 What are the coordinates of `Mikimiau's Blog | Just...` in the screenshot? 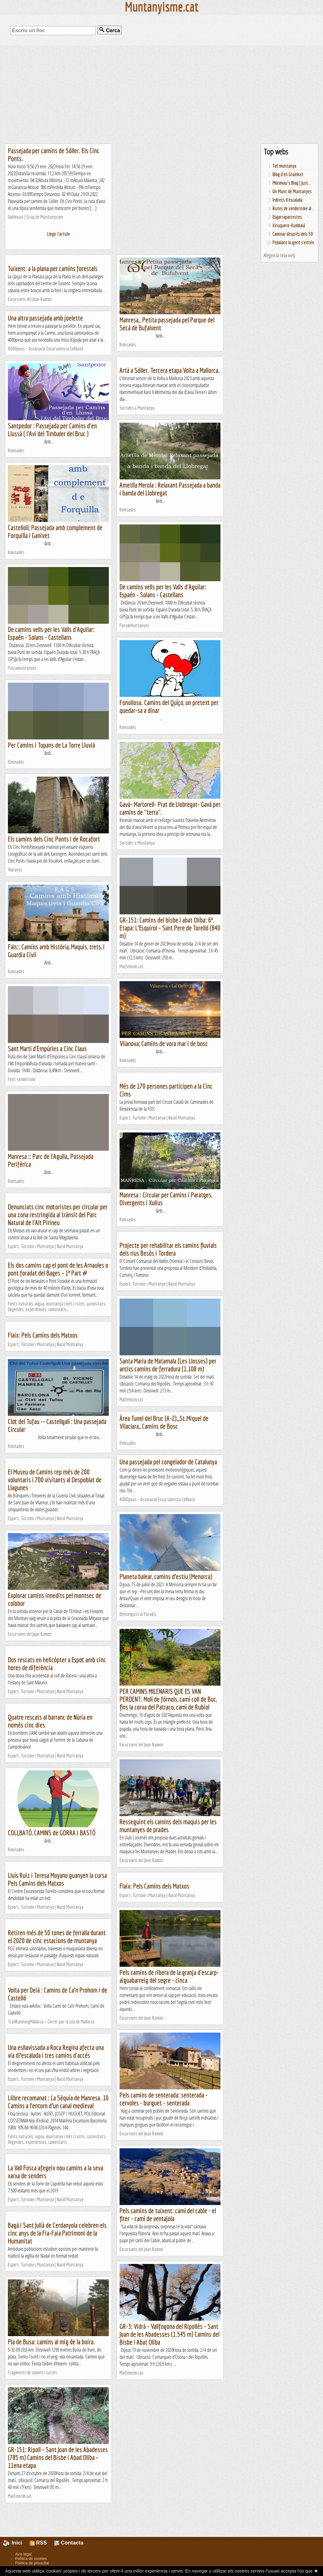 It's located at (292, 183).